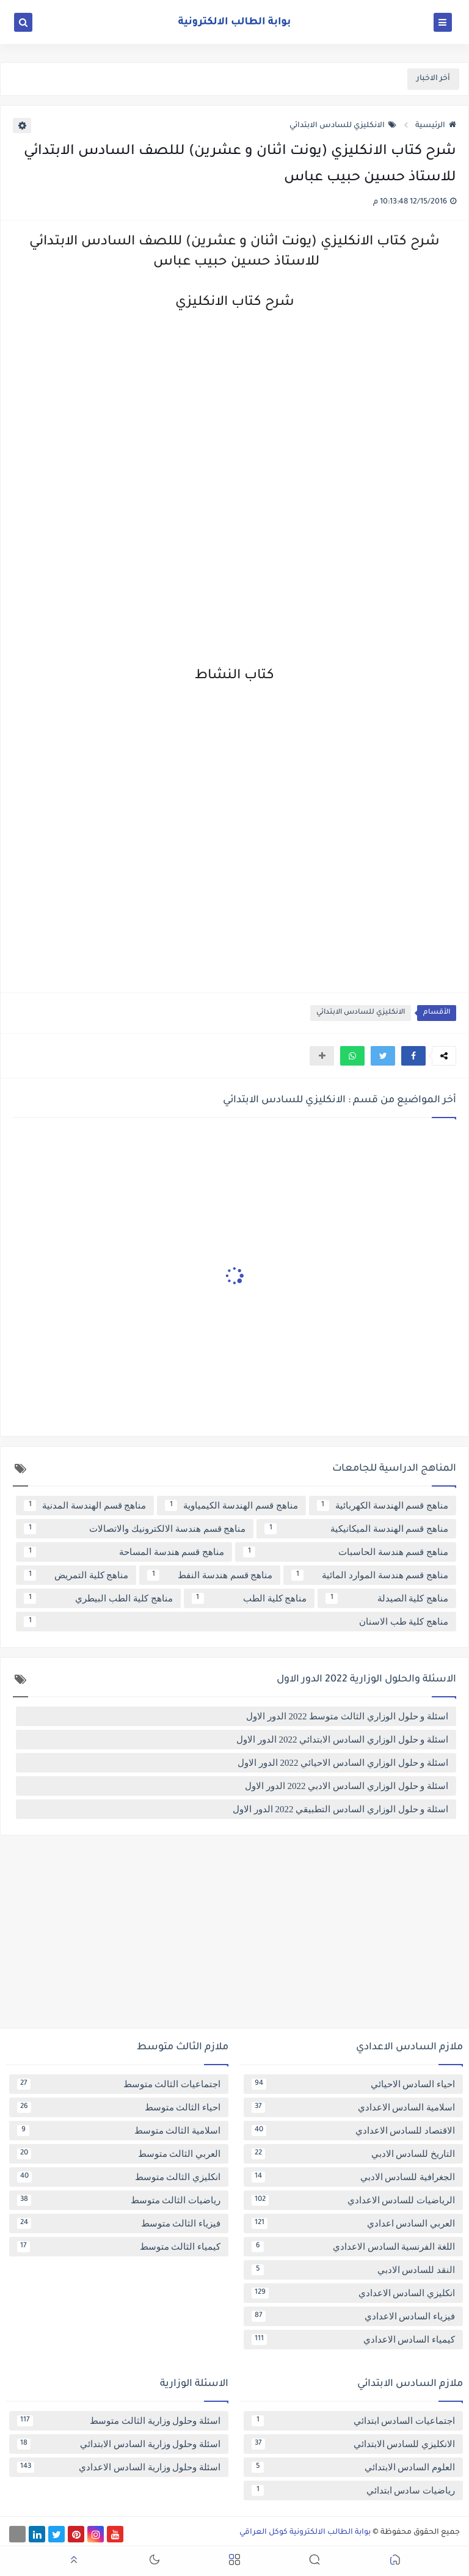 This screenshot has width=469, height=2576. What do you see at coordinates (435, 126) in the screenshot?
I see `الرئيسية` at bounding box center [435, 126].